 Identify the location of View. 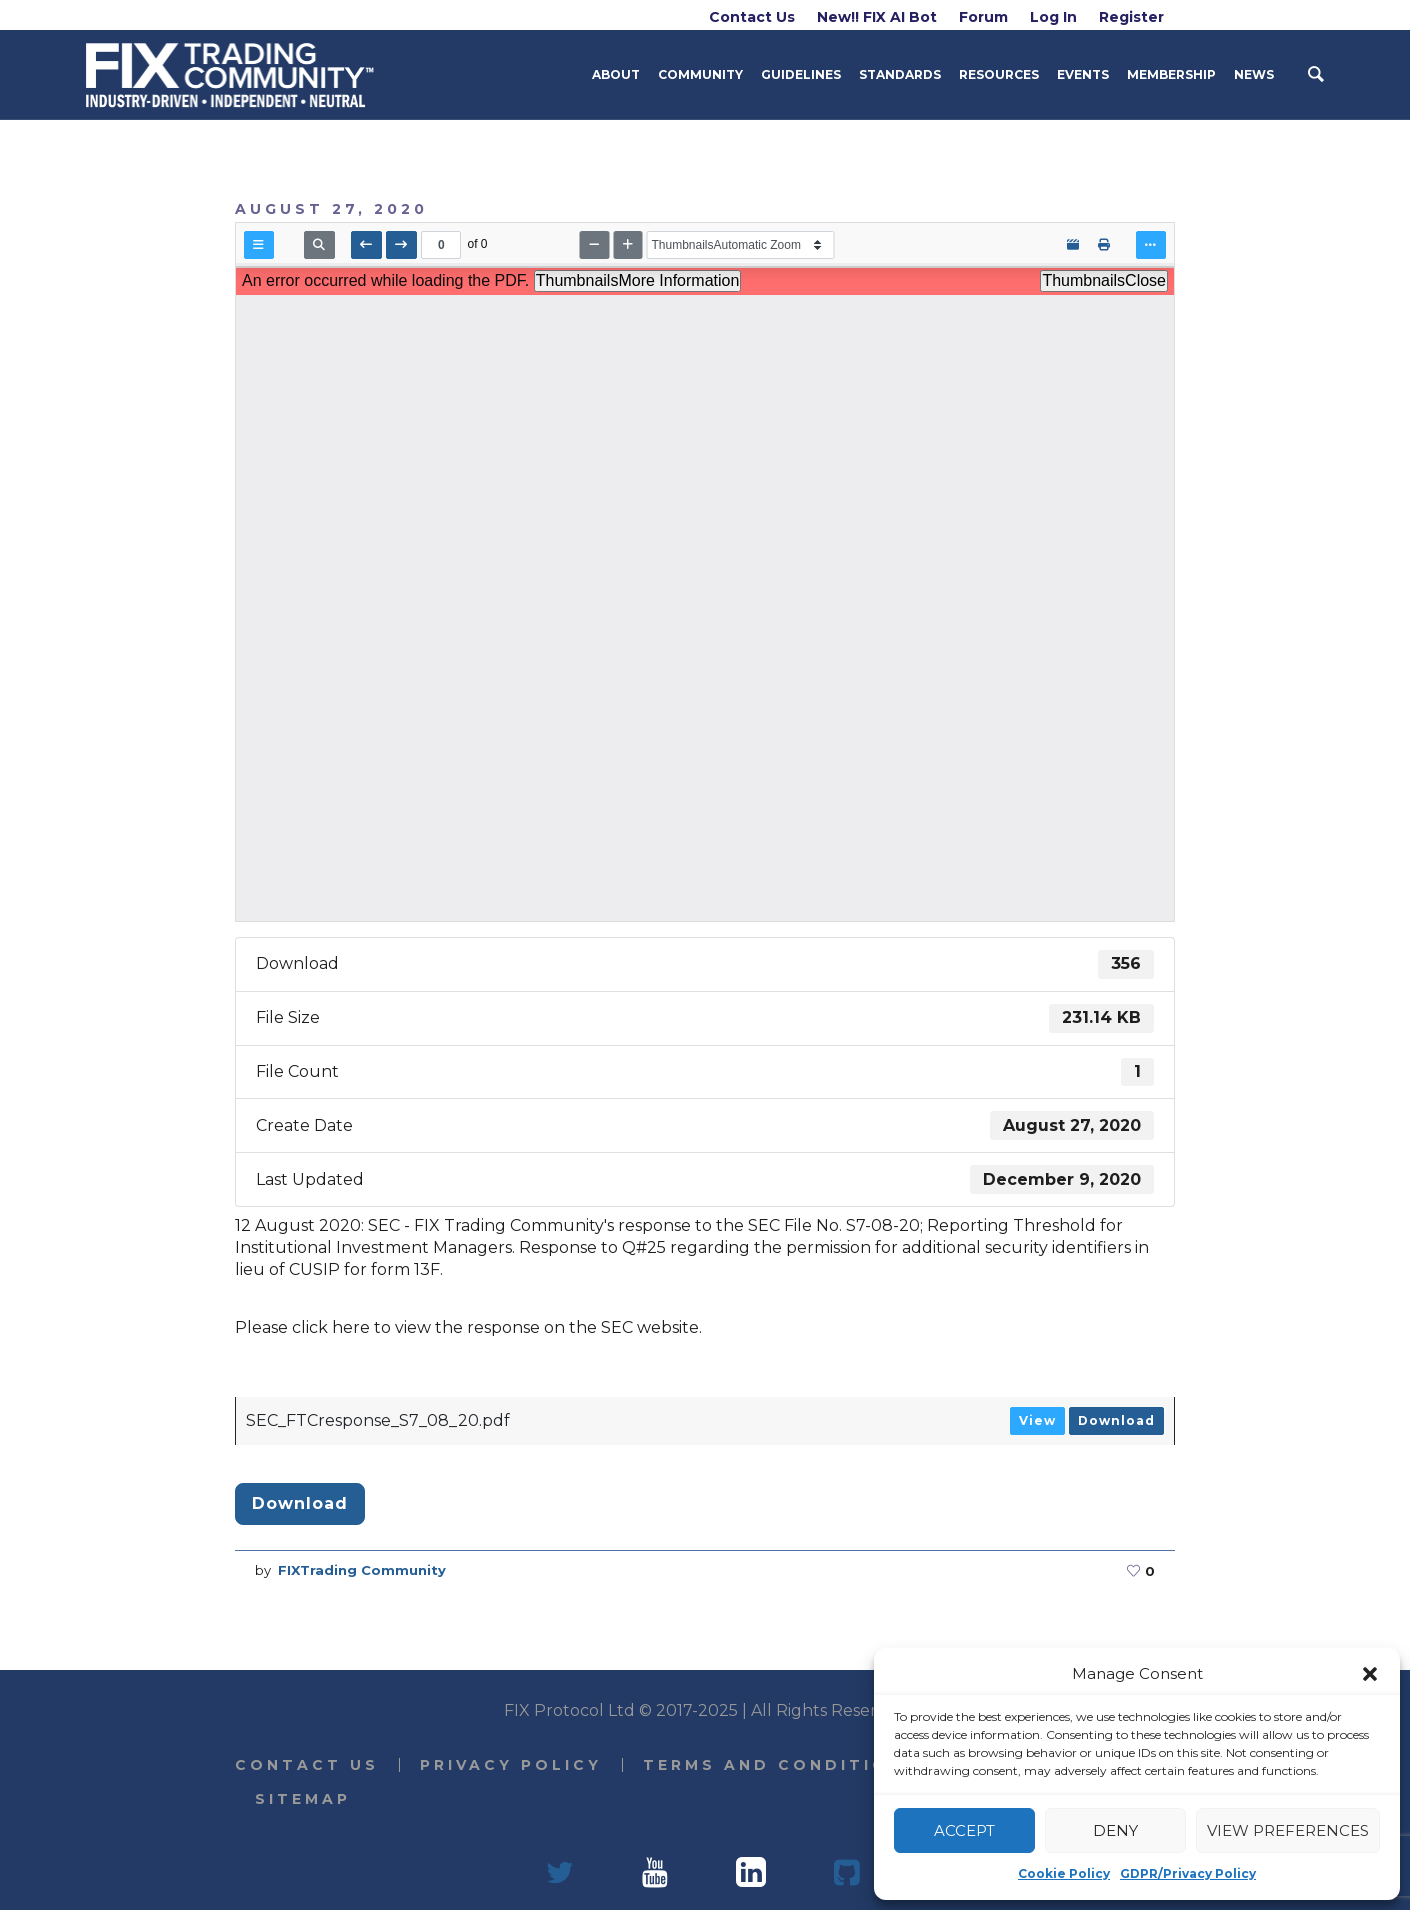
(1037, 1420).